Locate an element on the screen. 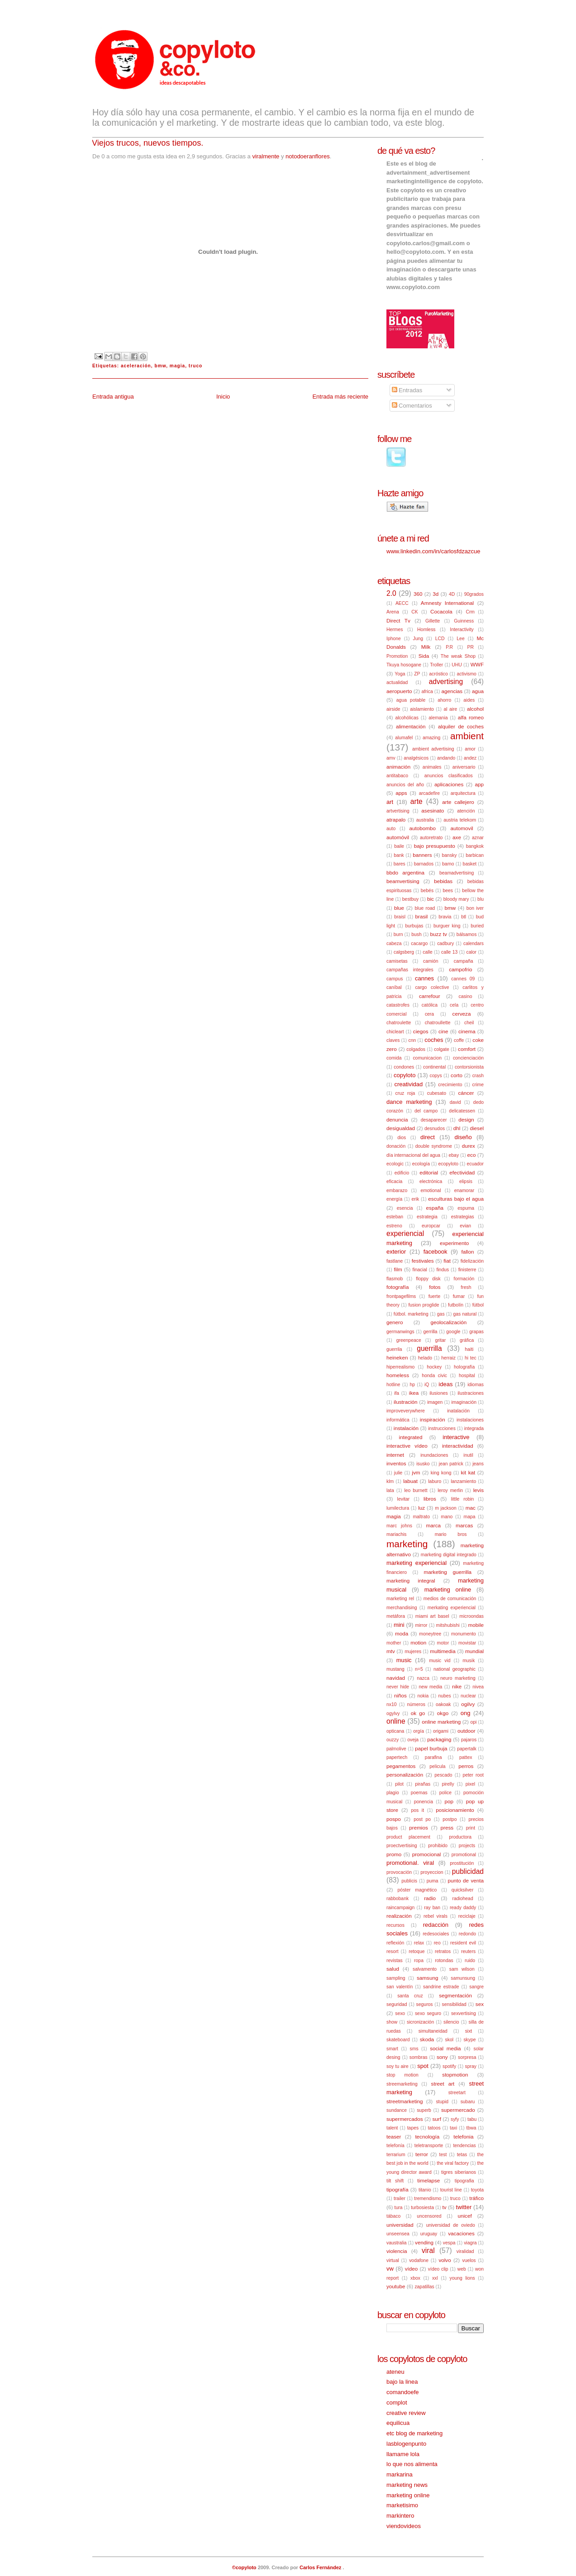 Image resolution: width=576 pixels, height=2576 pixels. aniversario is located at coordinates (464, 767).